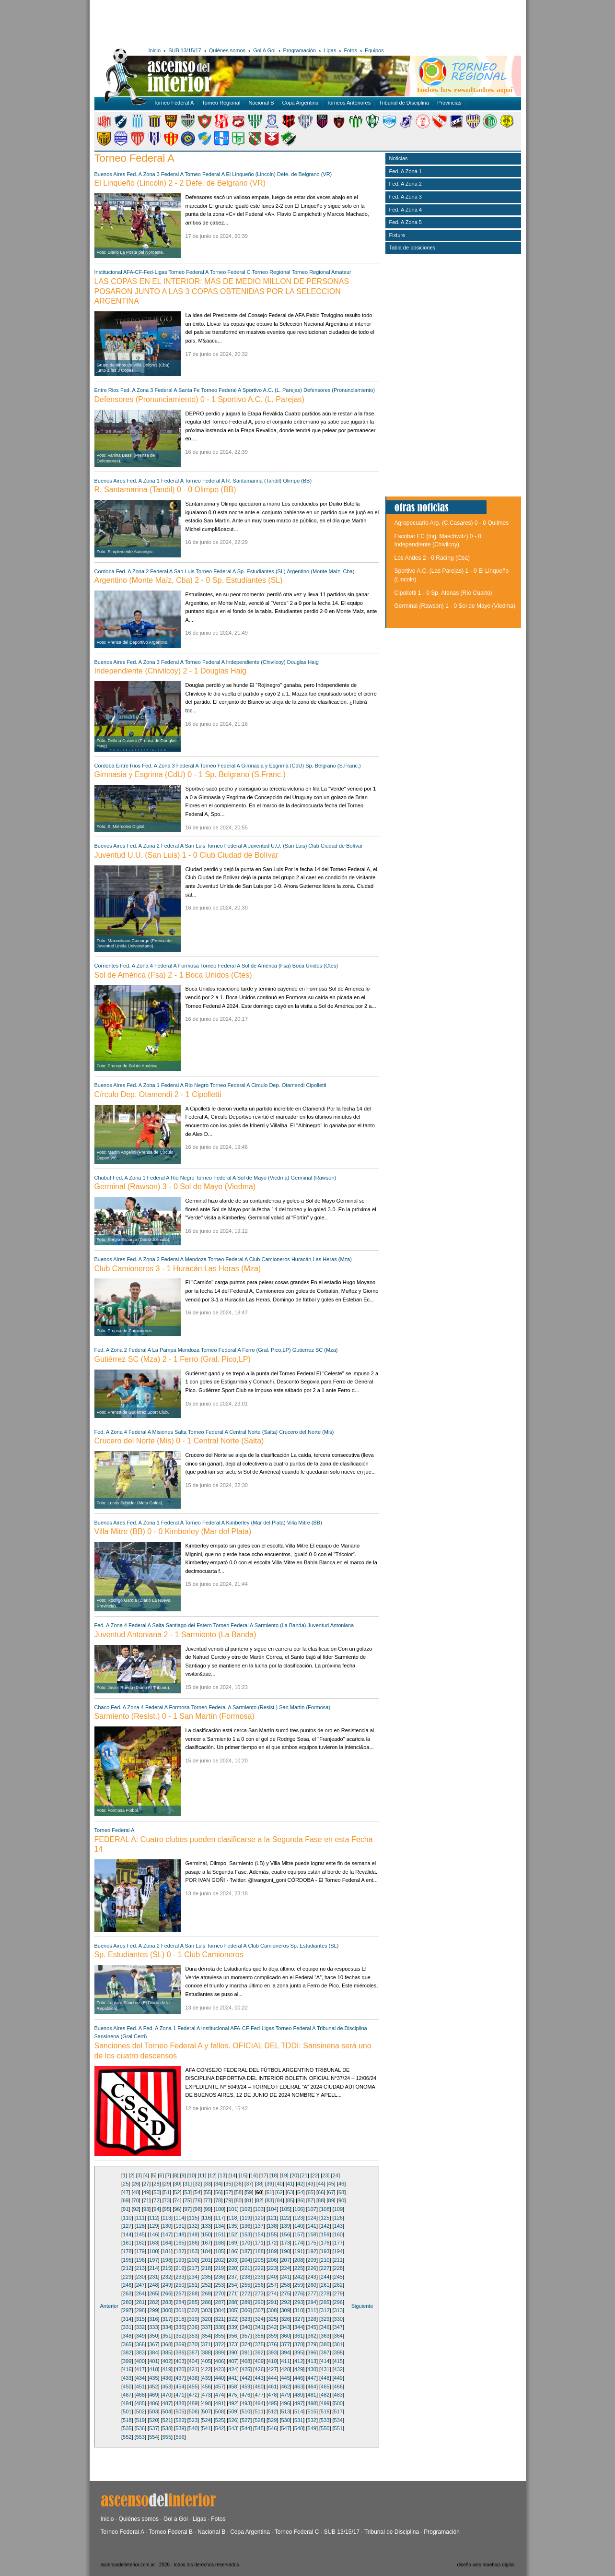  Describe the element at coordinates (219, 2361) in the screenshot. I see `406` at that location.